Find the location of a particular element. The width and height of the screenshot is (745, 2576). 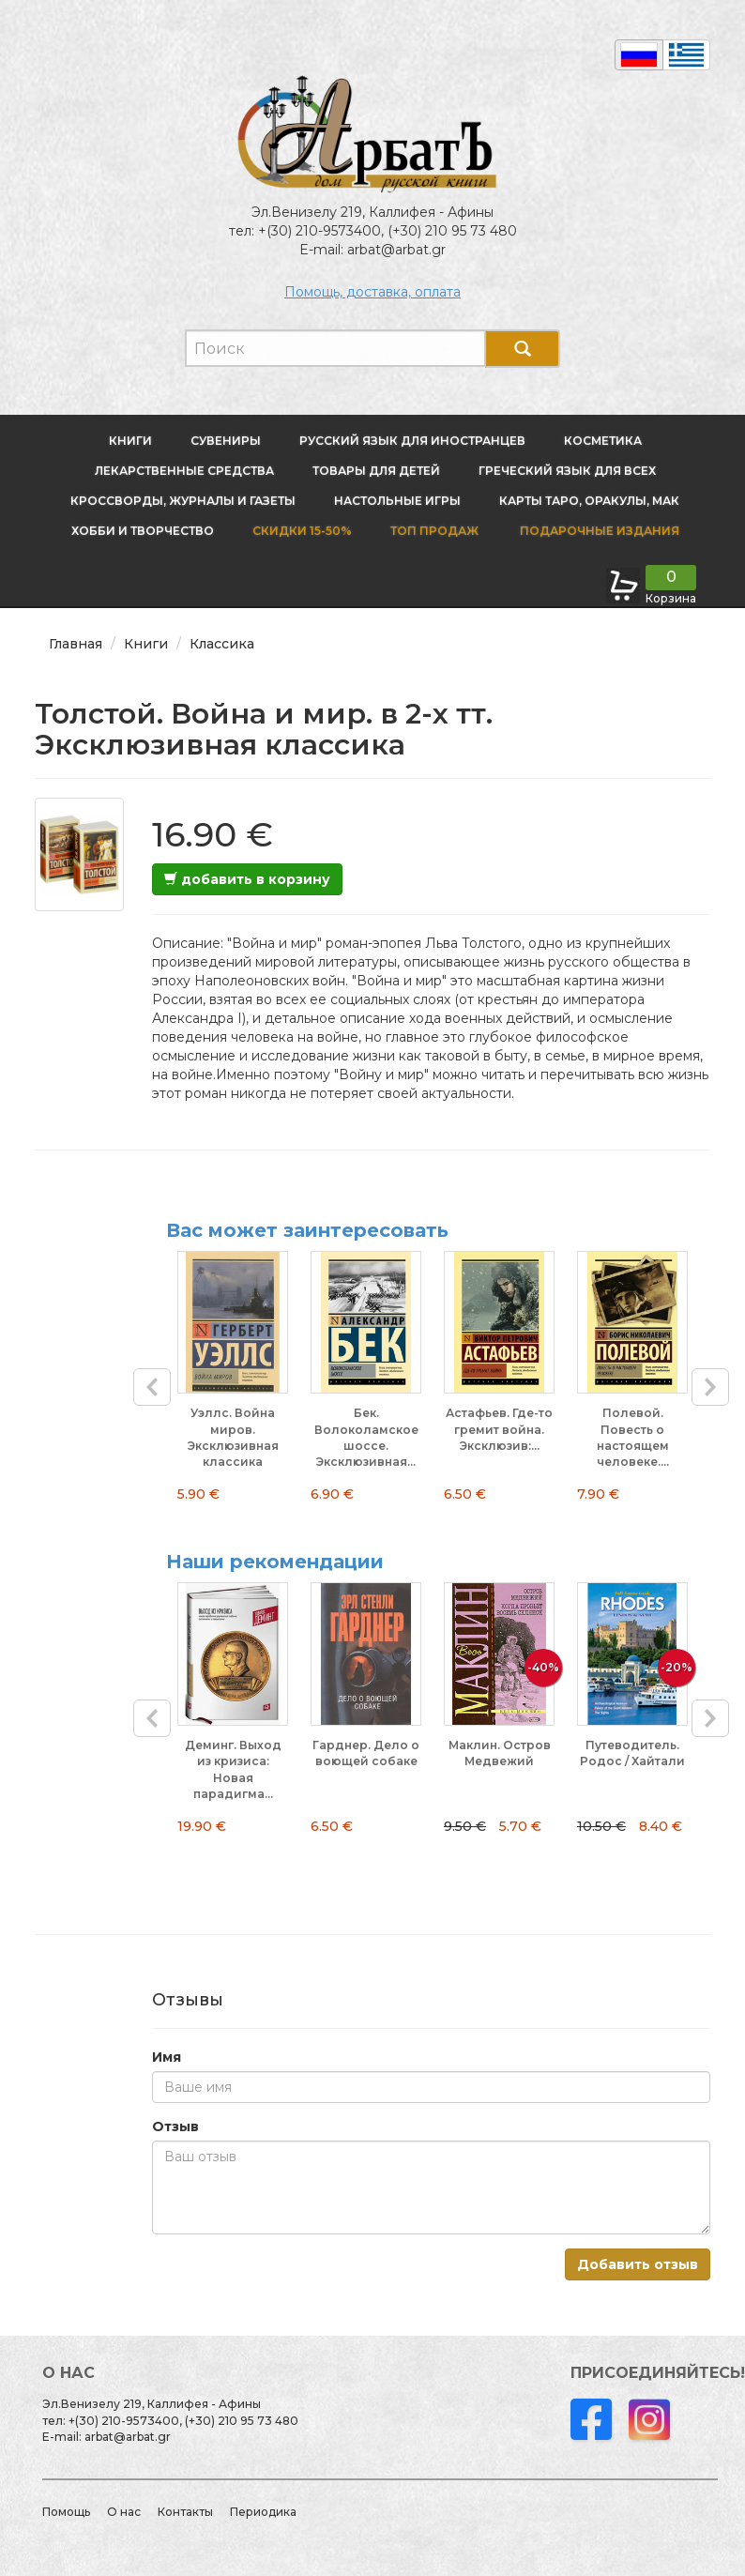

Имя is located at coordinates (166, 2057).